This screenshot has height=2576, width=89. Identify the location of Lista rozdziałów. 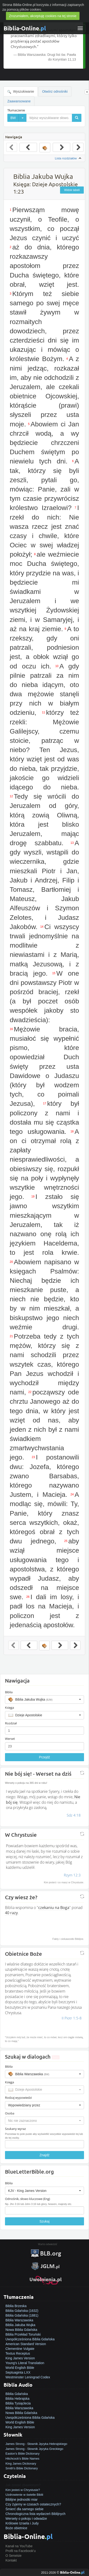
(68, 158).